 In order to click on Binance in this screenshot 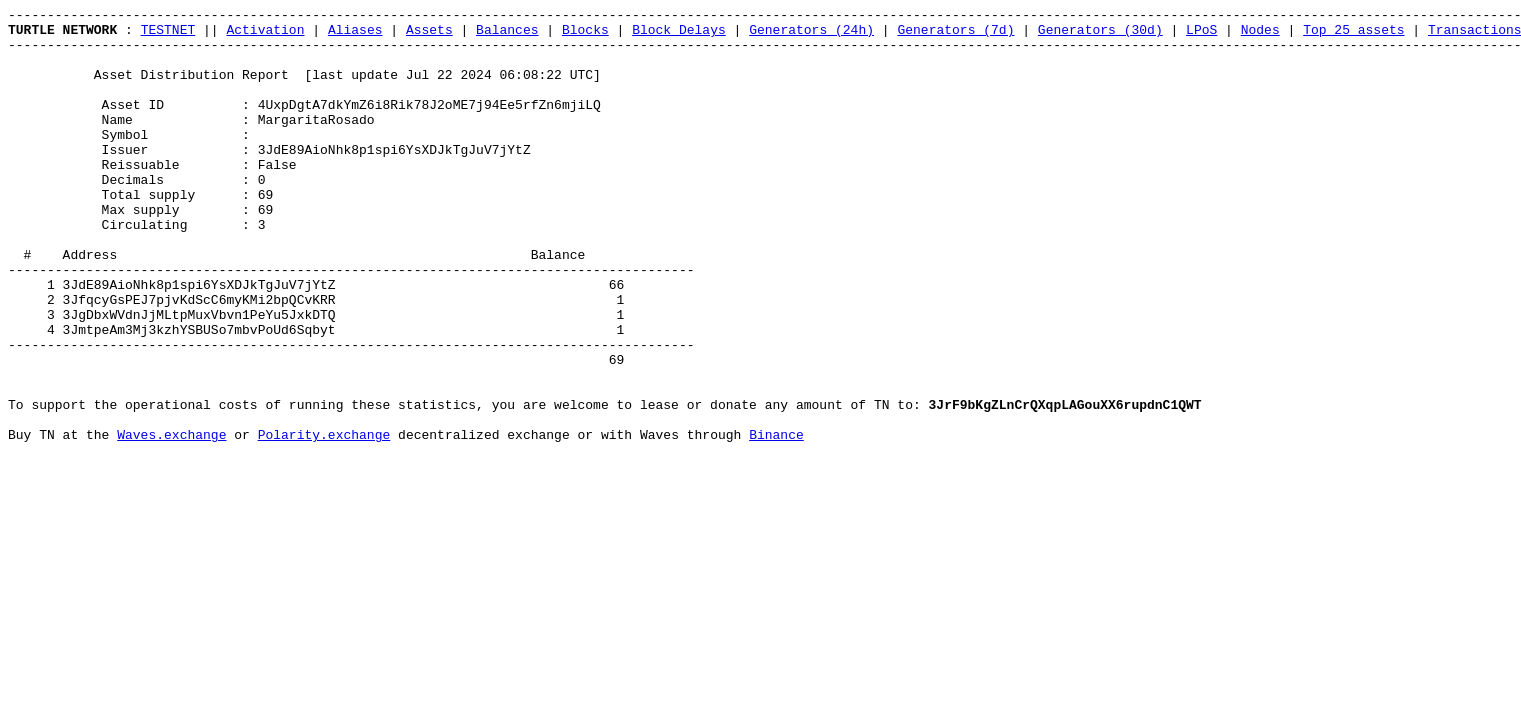, I will do `click(776, 521)`.